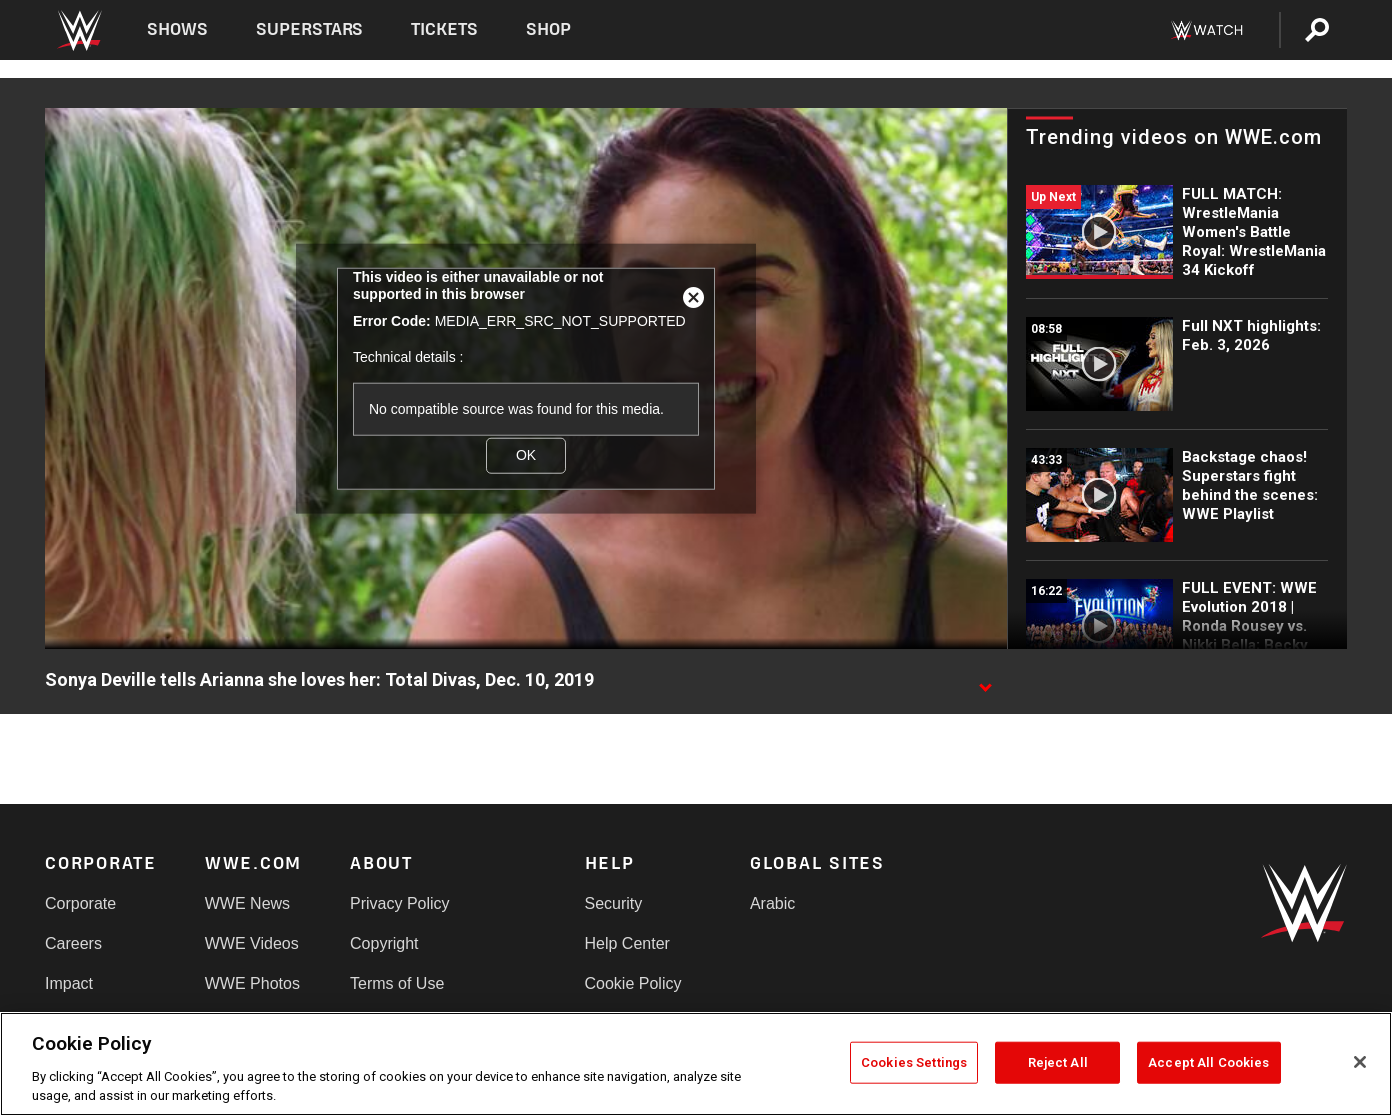 The height and width of the screenshot is (1116, 1392). Describe the element at coordinates (548, 29) in the screenshot. I see `Shop` at that location.